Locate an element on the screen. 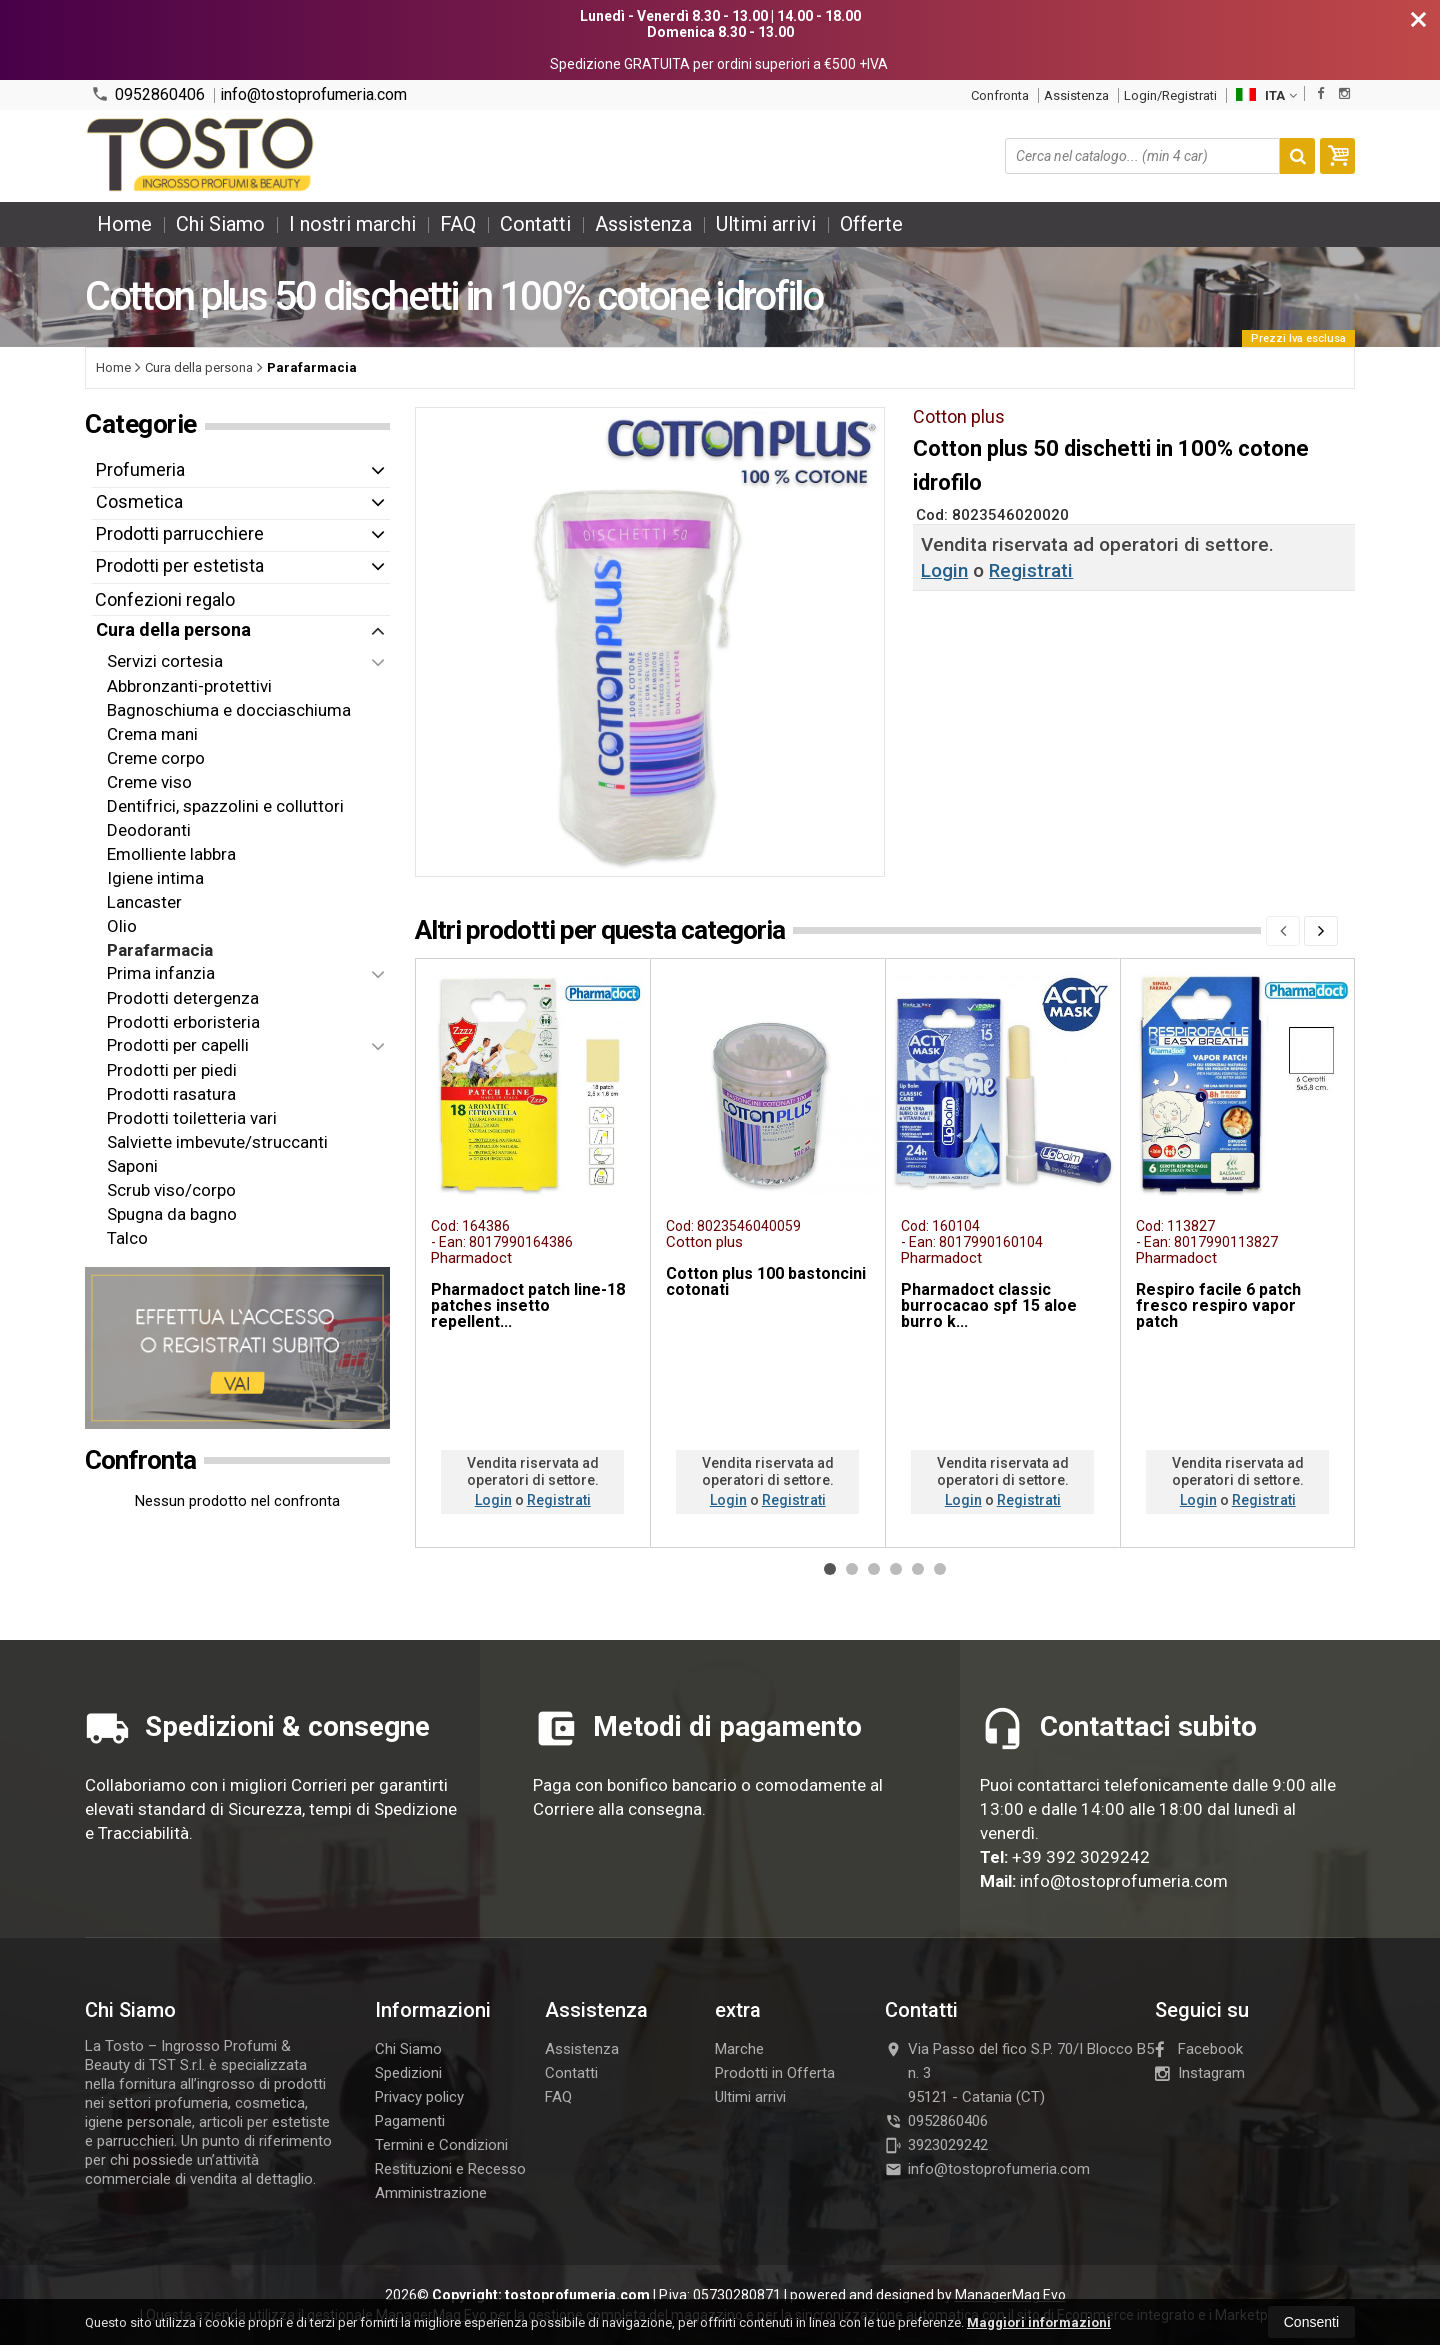 The image size is (1440, 2345). 3923029242 is located at coordinates (936, 2145).